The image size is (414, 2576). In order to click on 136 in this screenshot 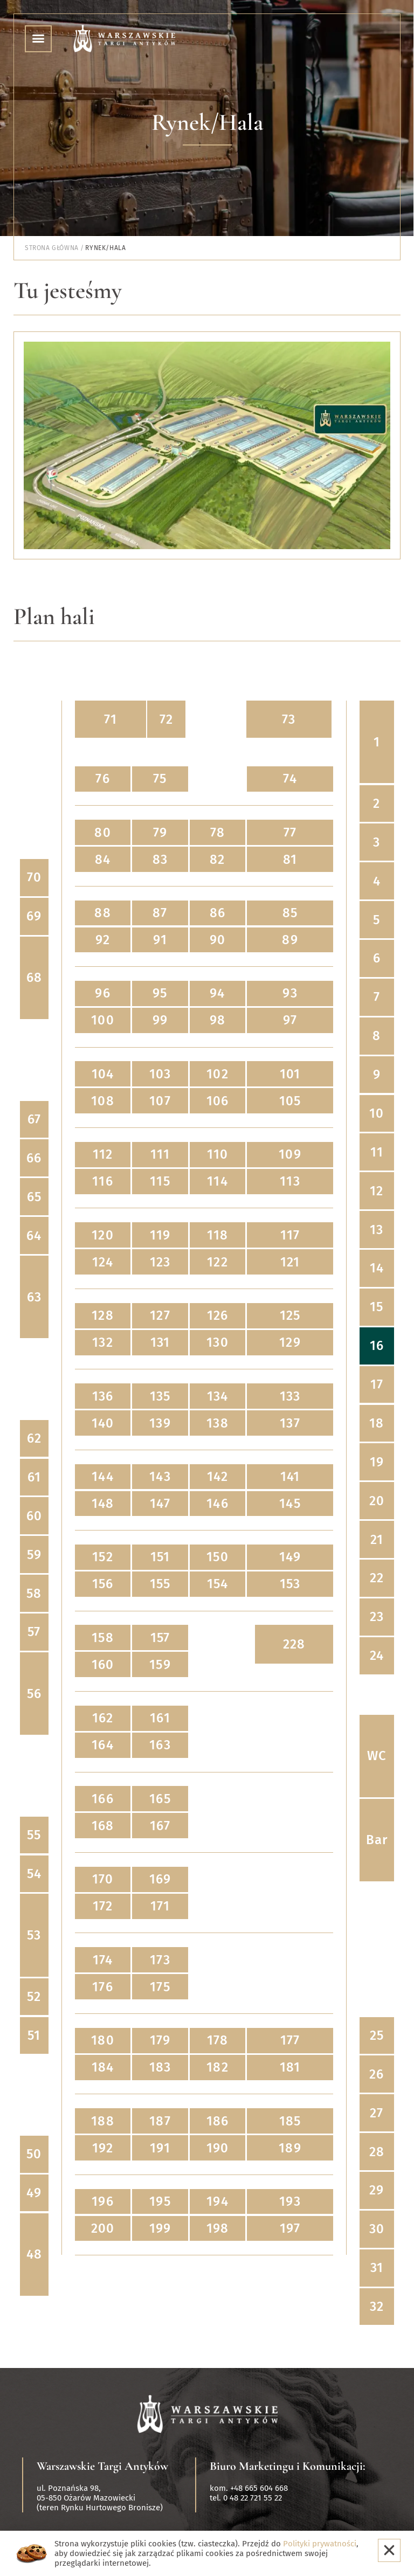, I will do `click(103, 1396)`.